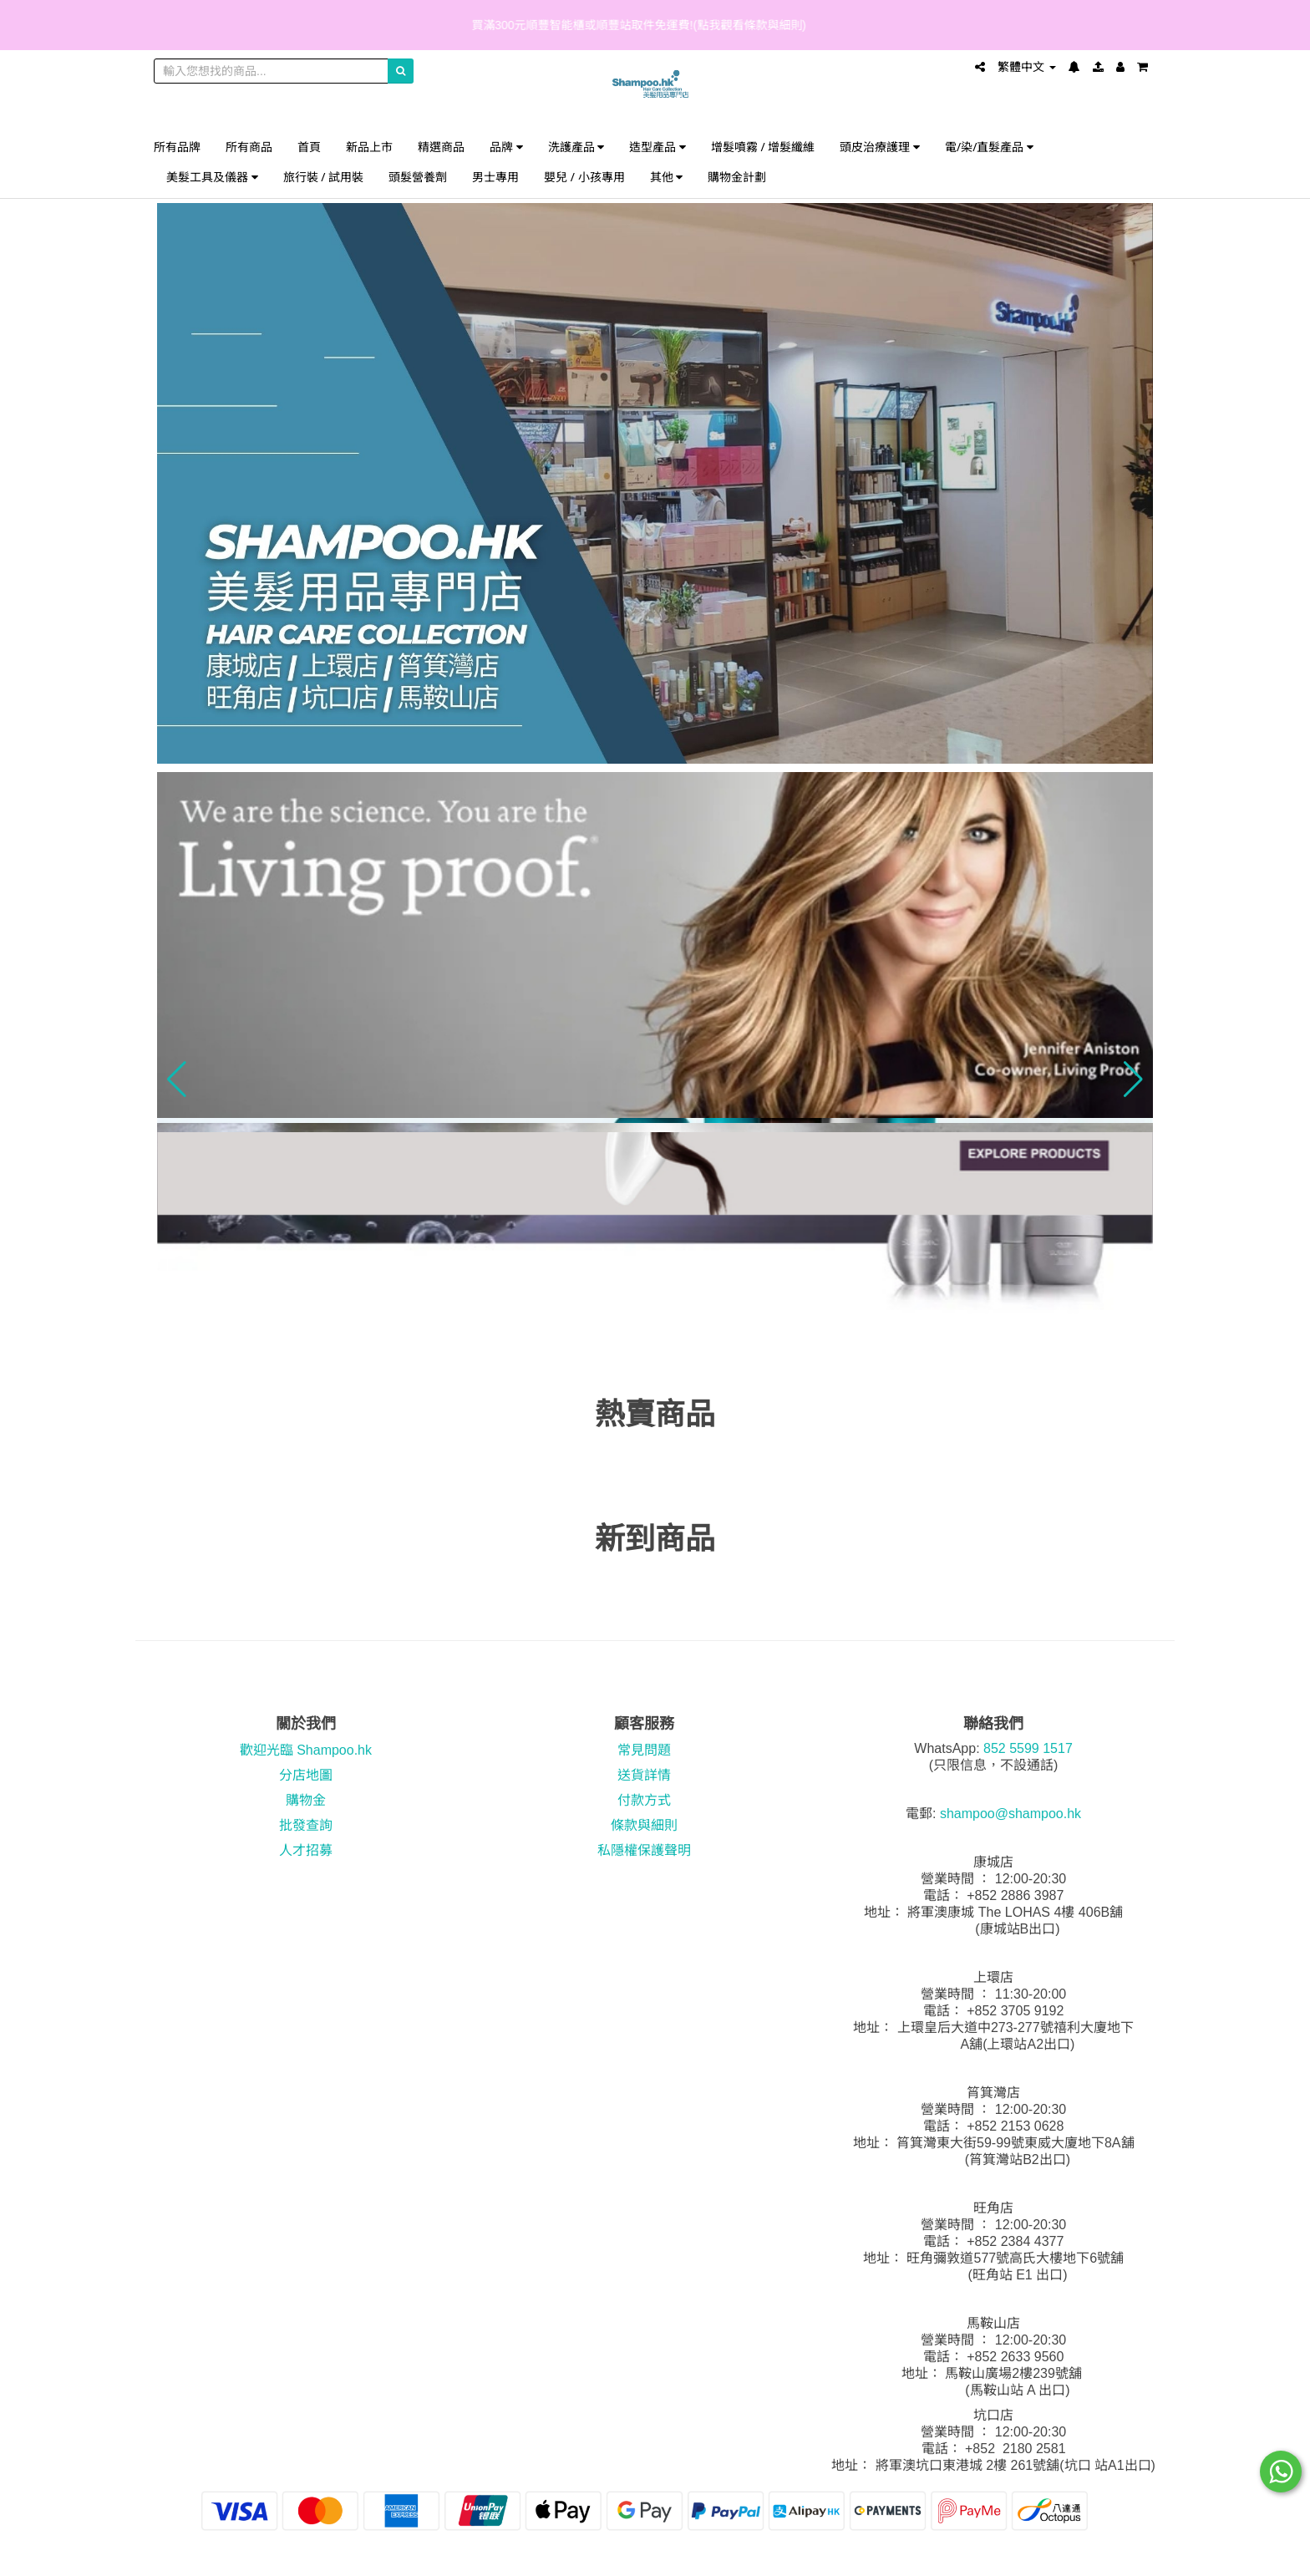  Describe the element at coordinates (1028, 1748) in the screenshot. I see `852 5599 1517` at that location.